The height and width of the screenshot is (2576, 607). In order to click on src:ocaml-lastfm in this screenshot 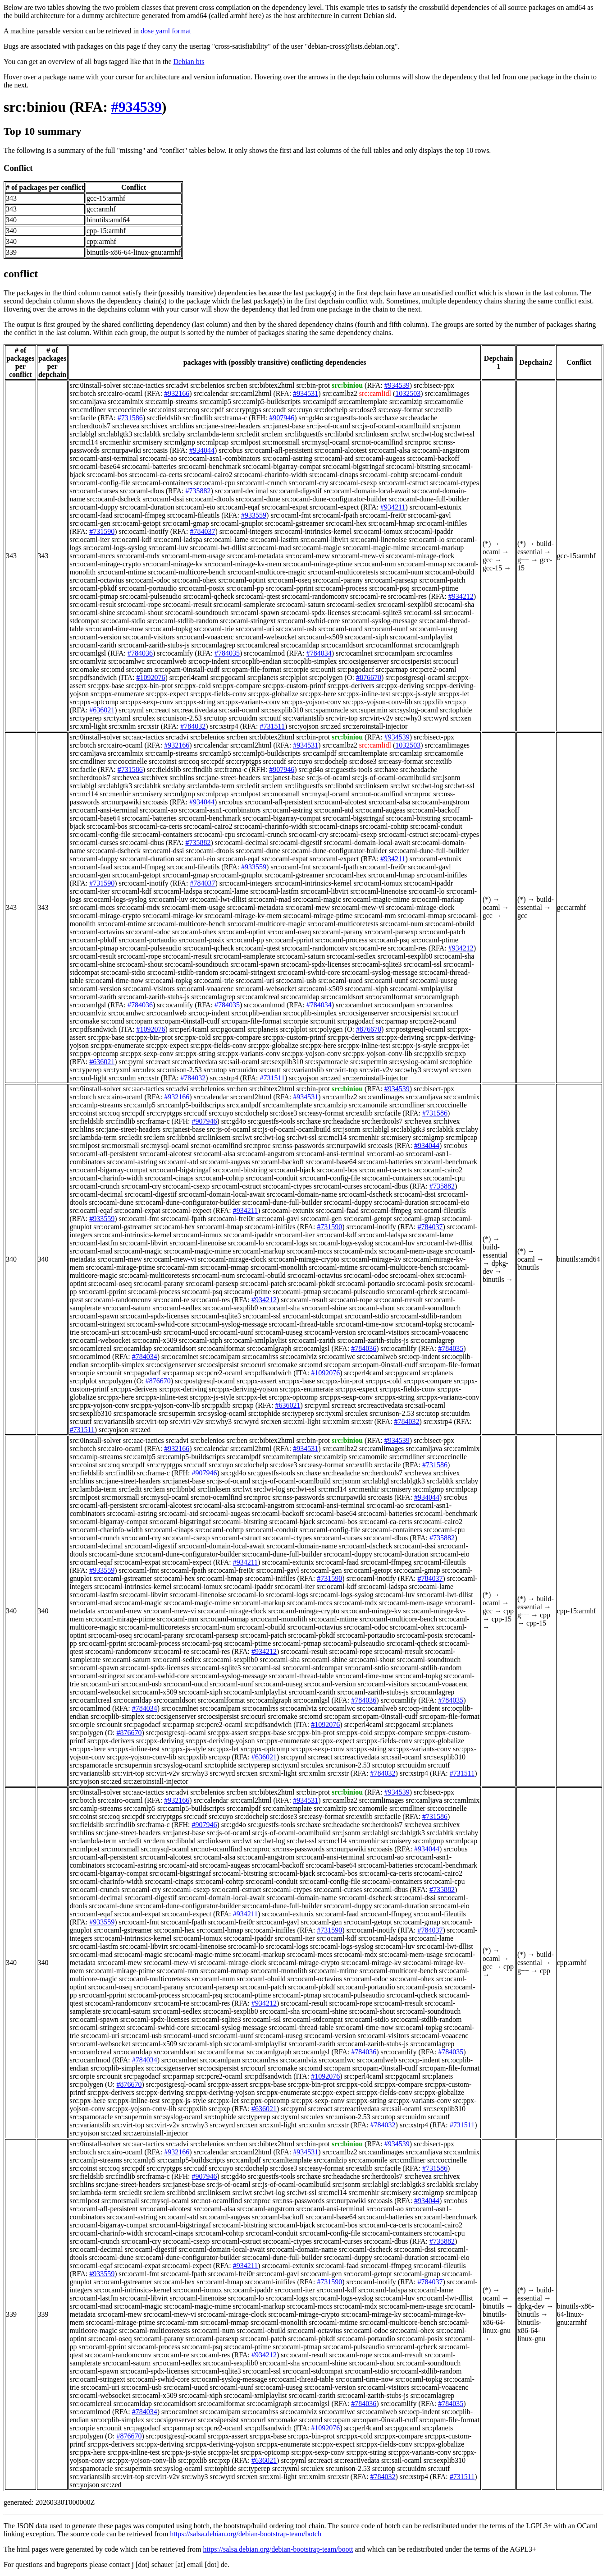, I will do `click(274, 539)`.